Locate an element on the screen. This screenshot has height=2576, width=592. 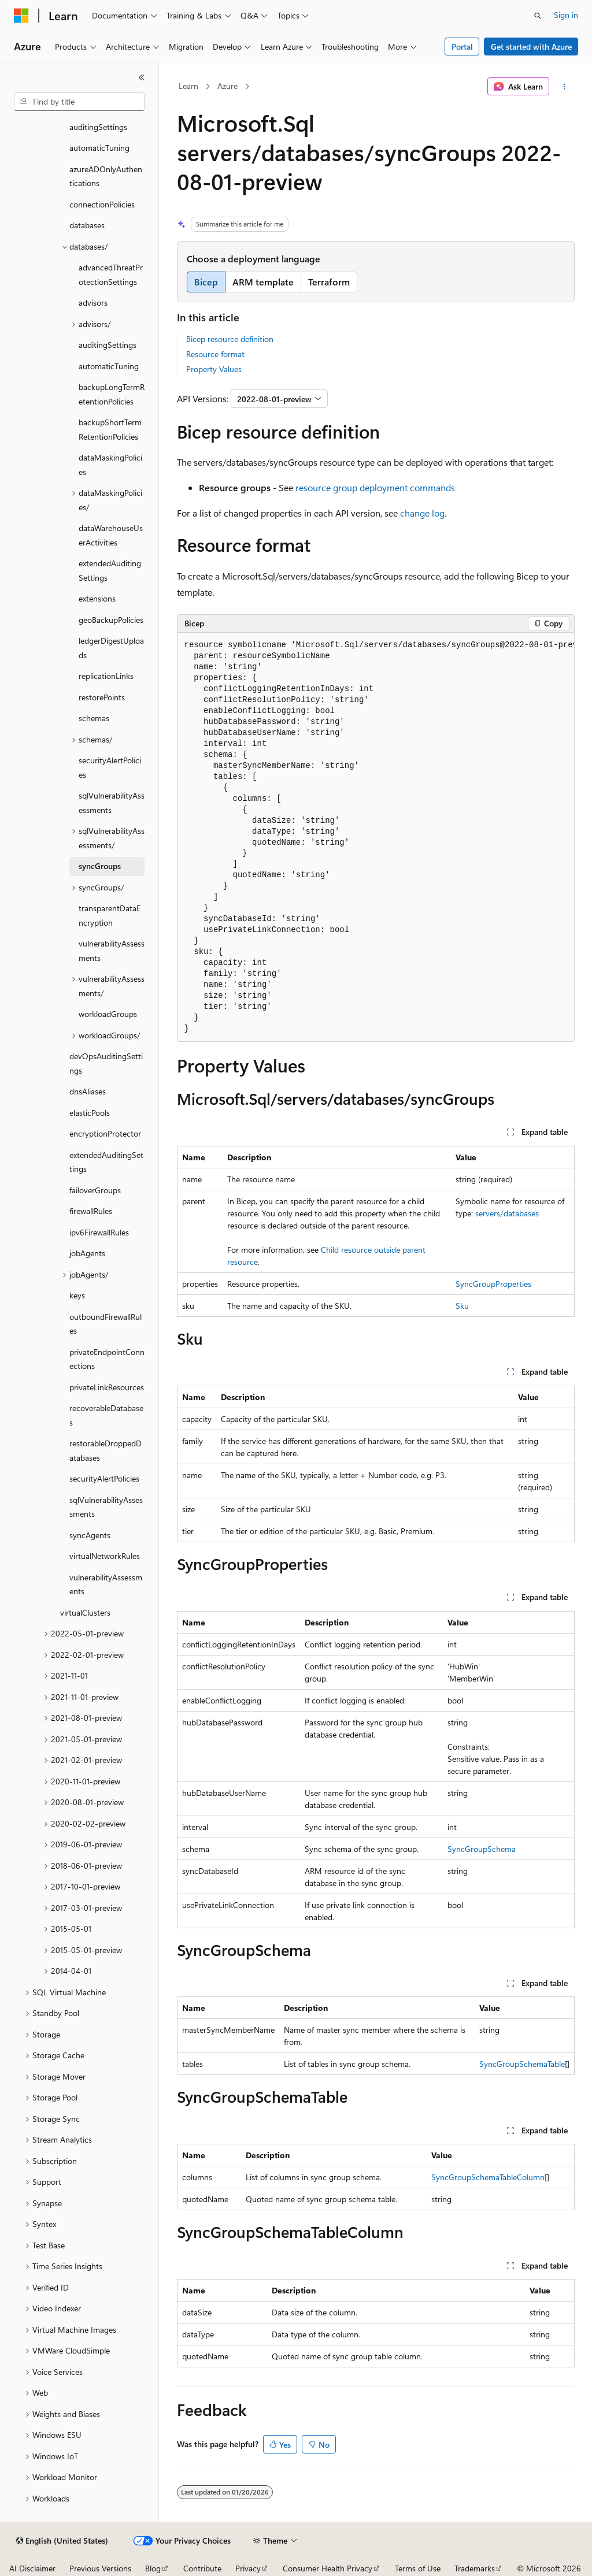
dataMaskingPolicies [treeitem] is located at coordinates (110, 464).